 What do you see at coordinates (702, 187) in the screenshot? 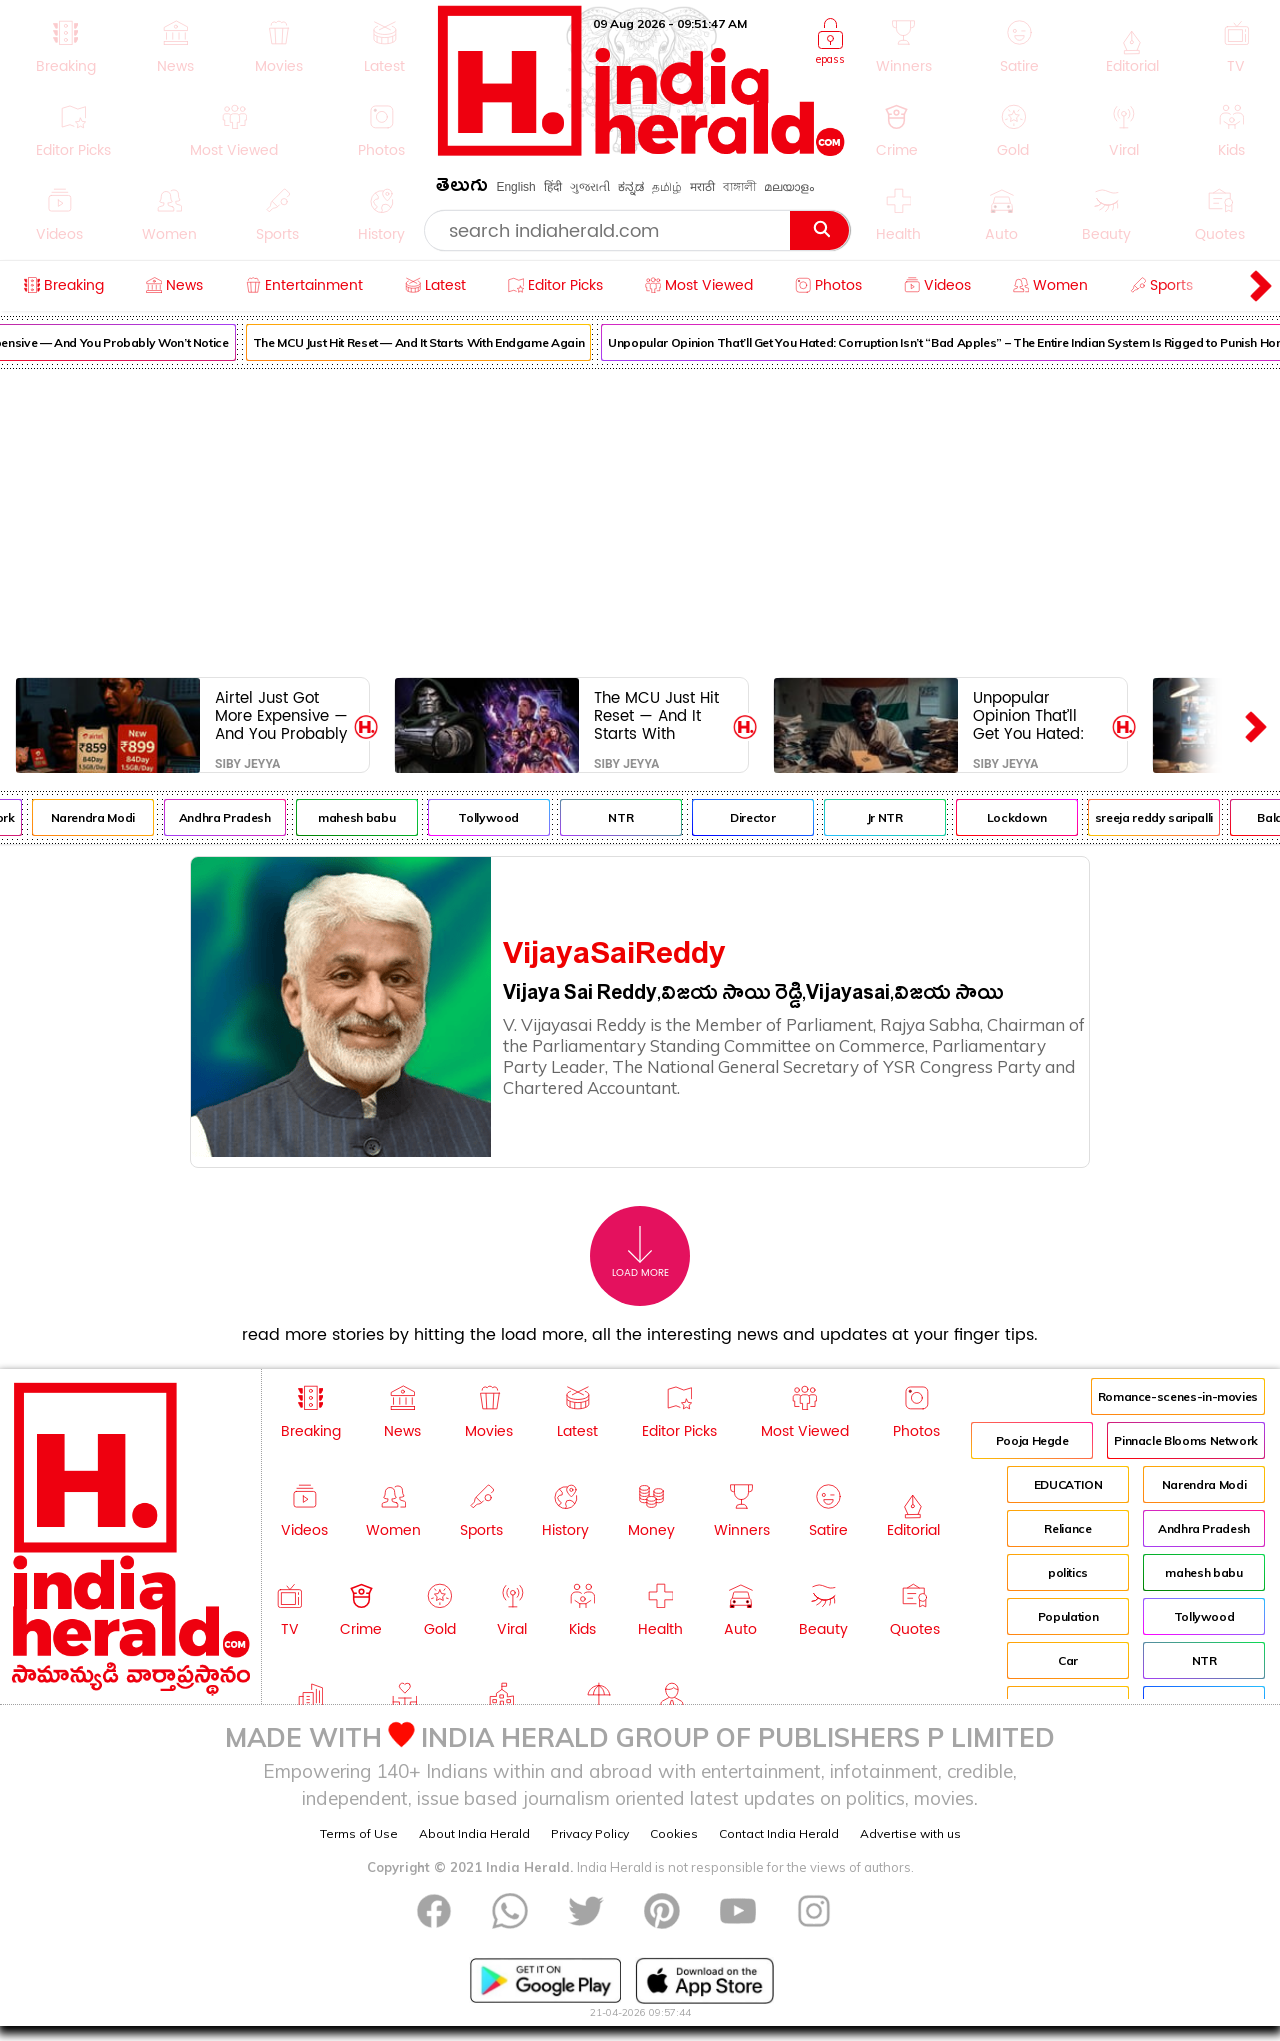
I see `मराठी` at bounding box center [702, 187].